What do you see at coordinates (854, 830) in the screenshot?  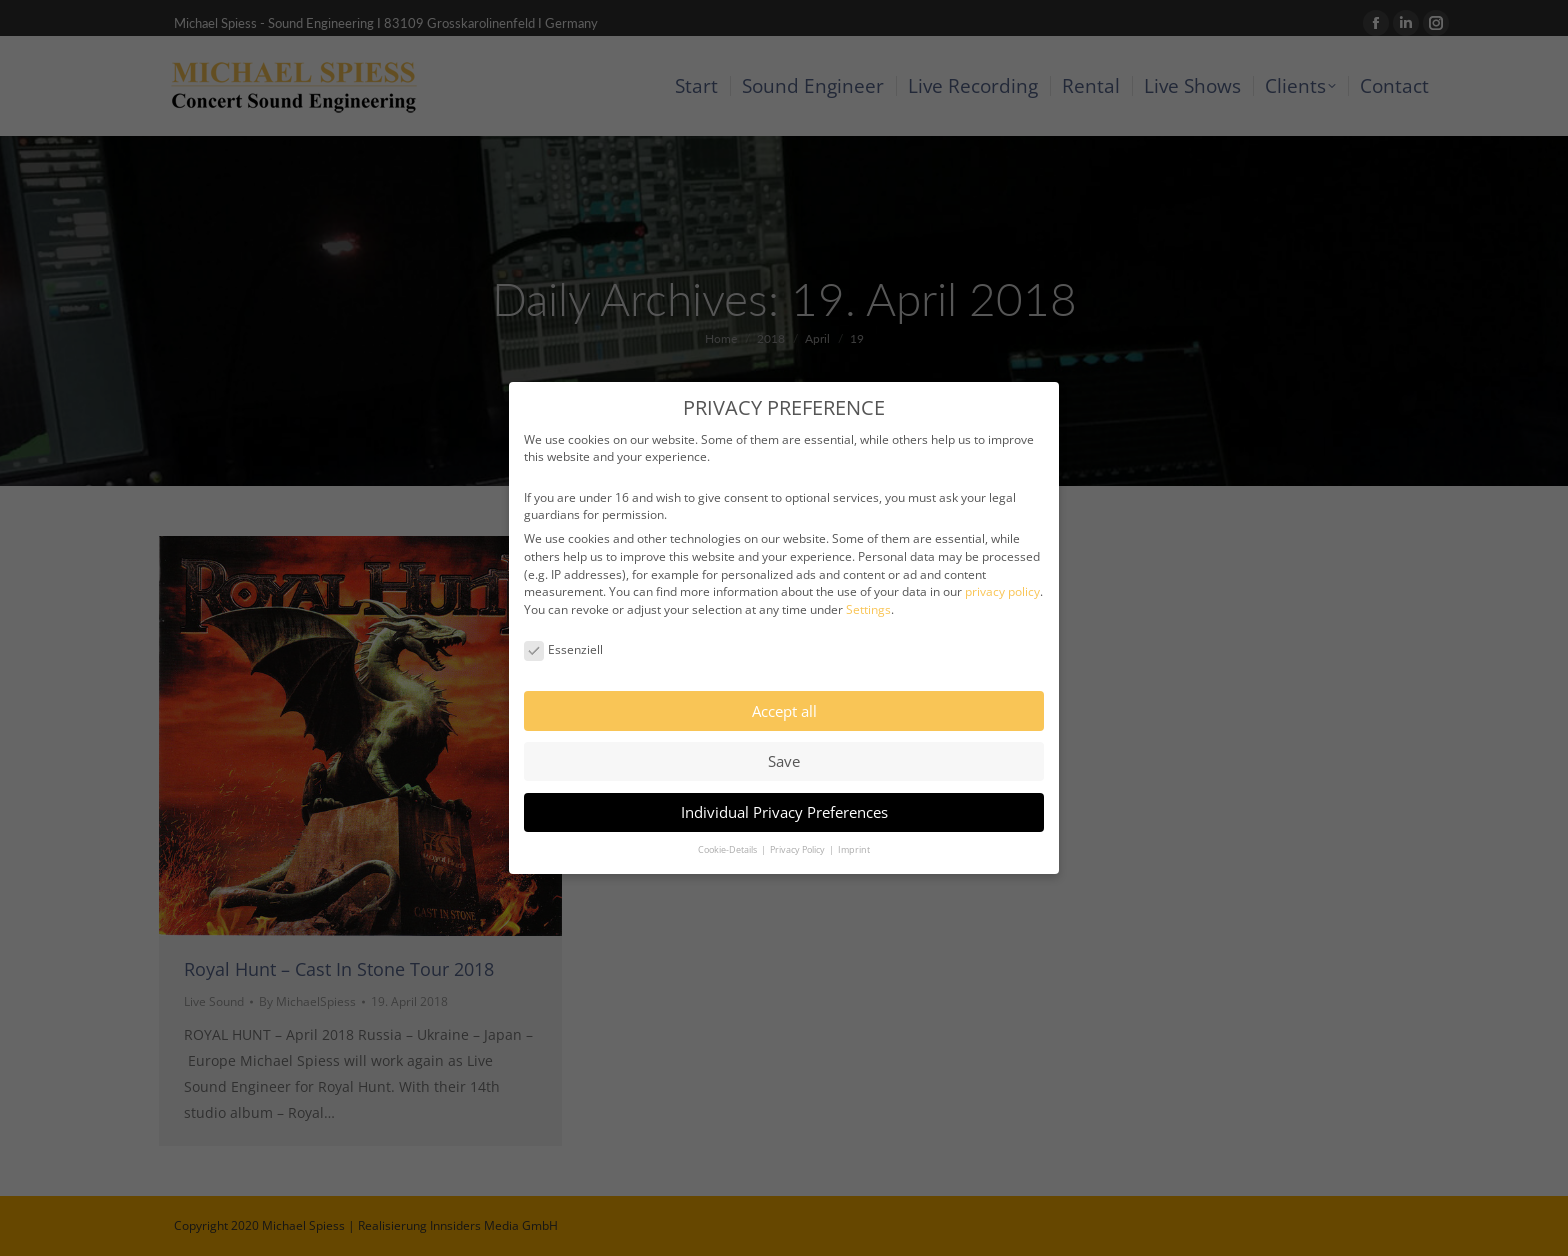 I see `Imprint [button]` at bounding box center [854, 830].